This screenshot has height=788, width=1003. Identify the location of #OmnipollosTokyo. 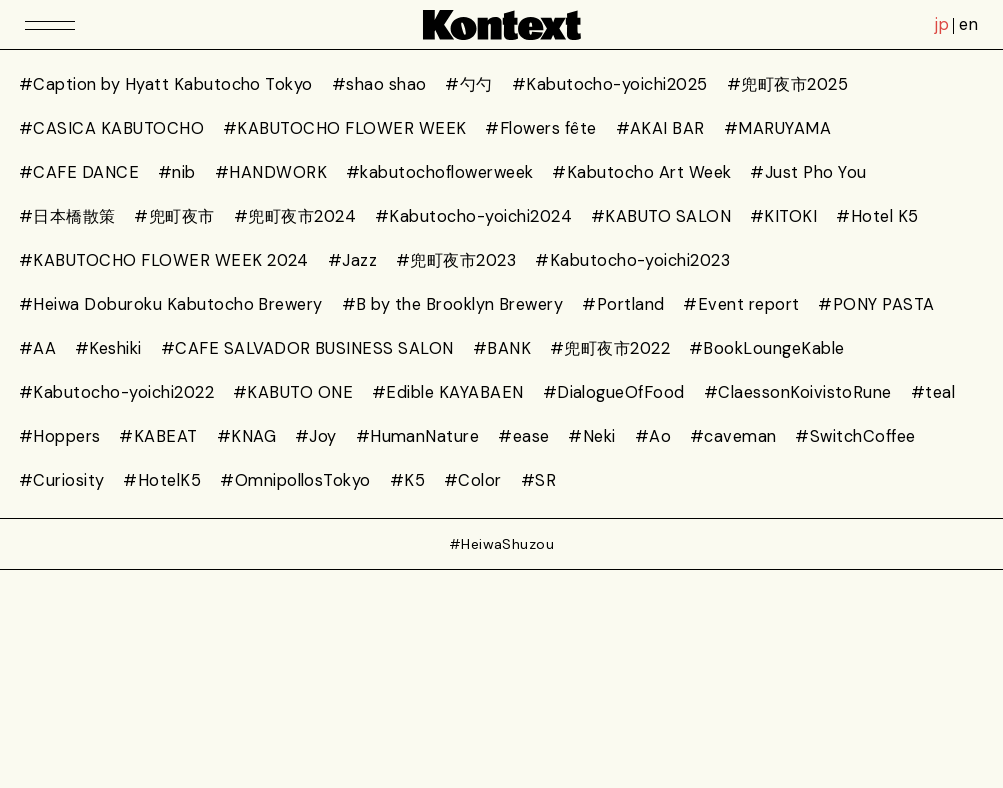
(295, 480).